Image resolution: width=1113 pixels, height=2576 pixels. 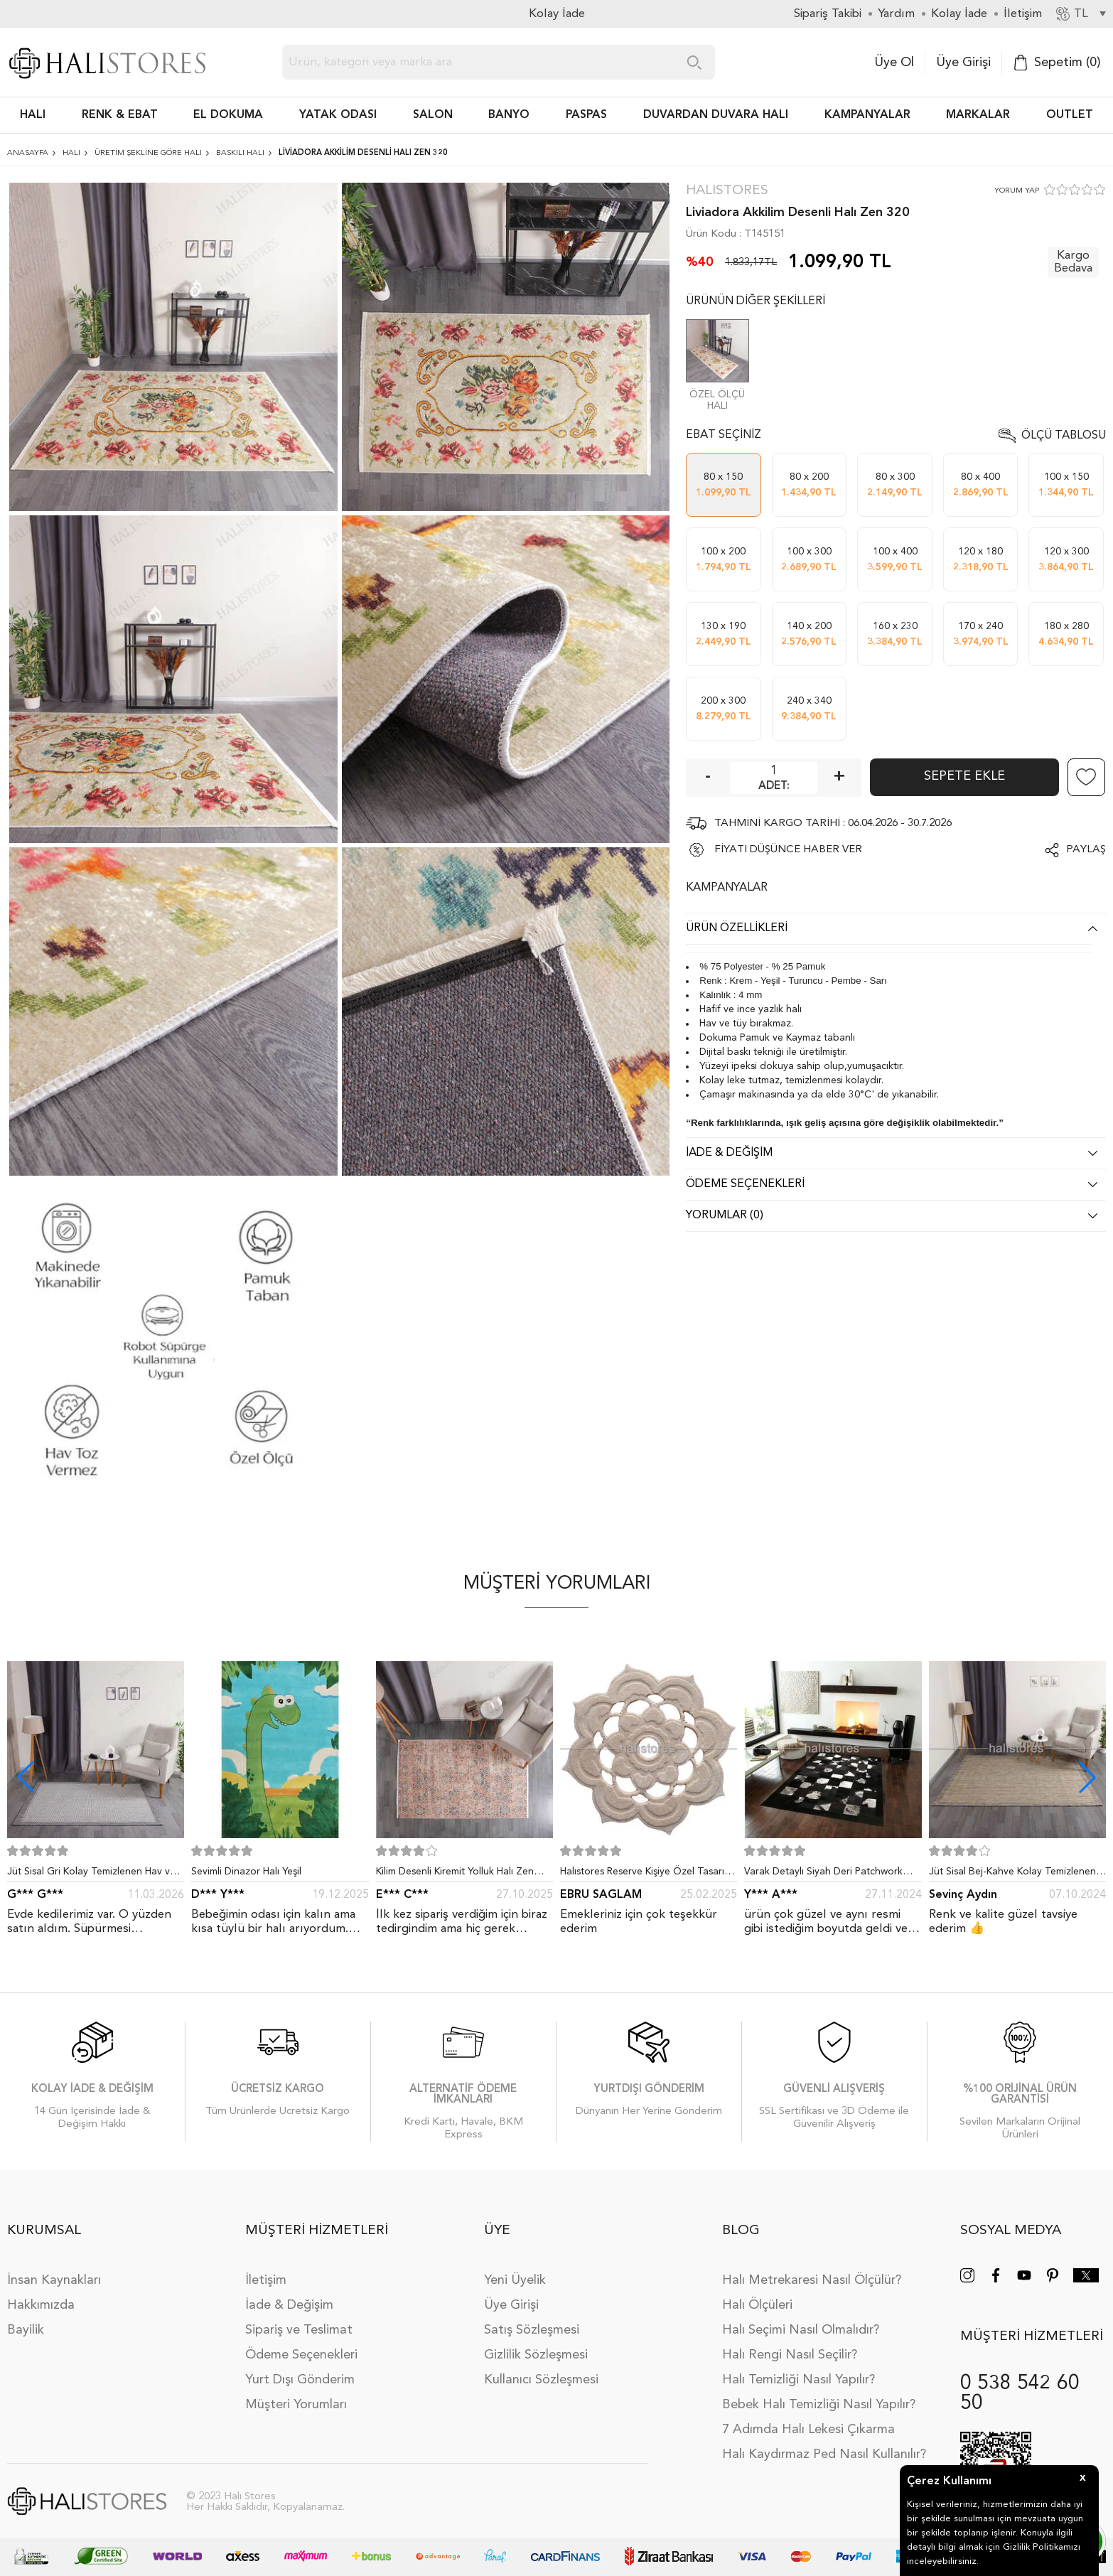 What do you see at coordinates (823, 1874) in the screenshot?
I see `Varak Detaylı Siyah Deri Patchwork Halı` at bounding box center [823, 1874].